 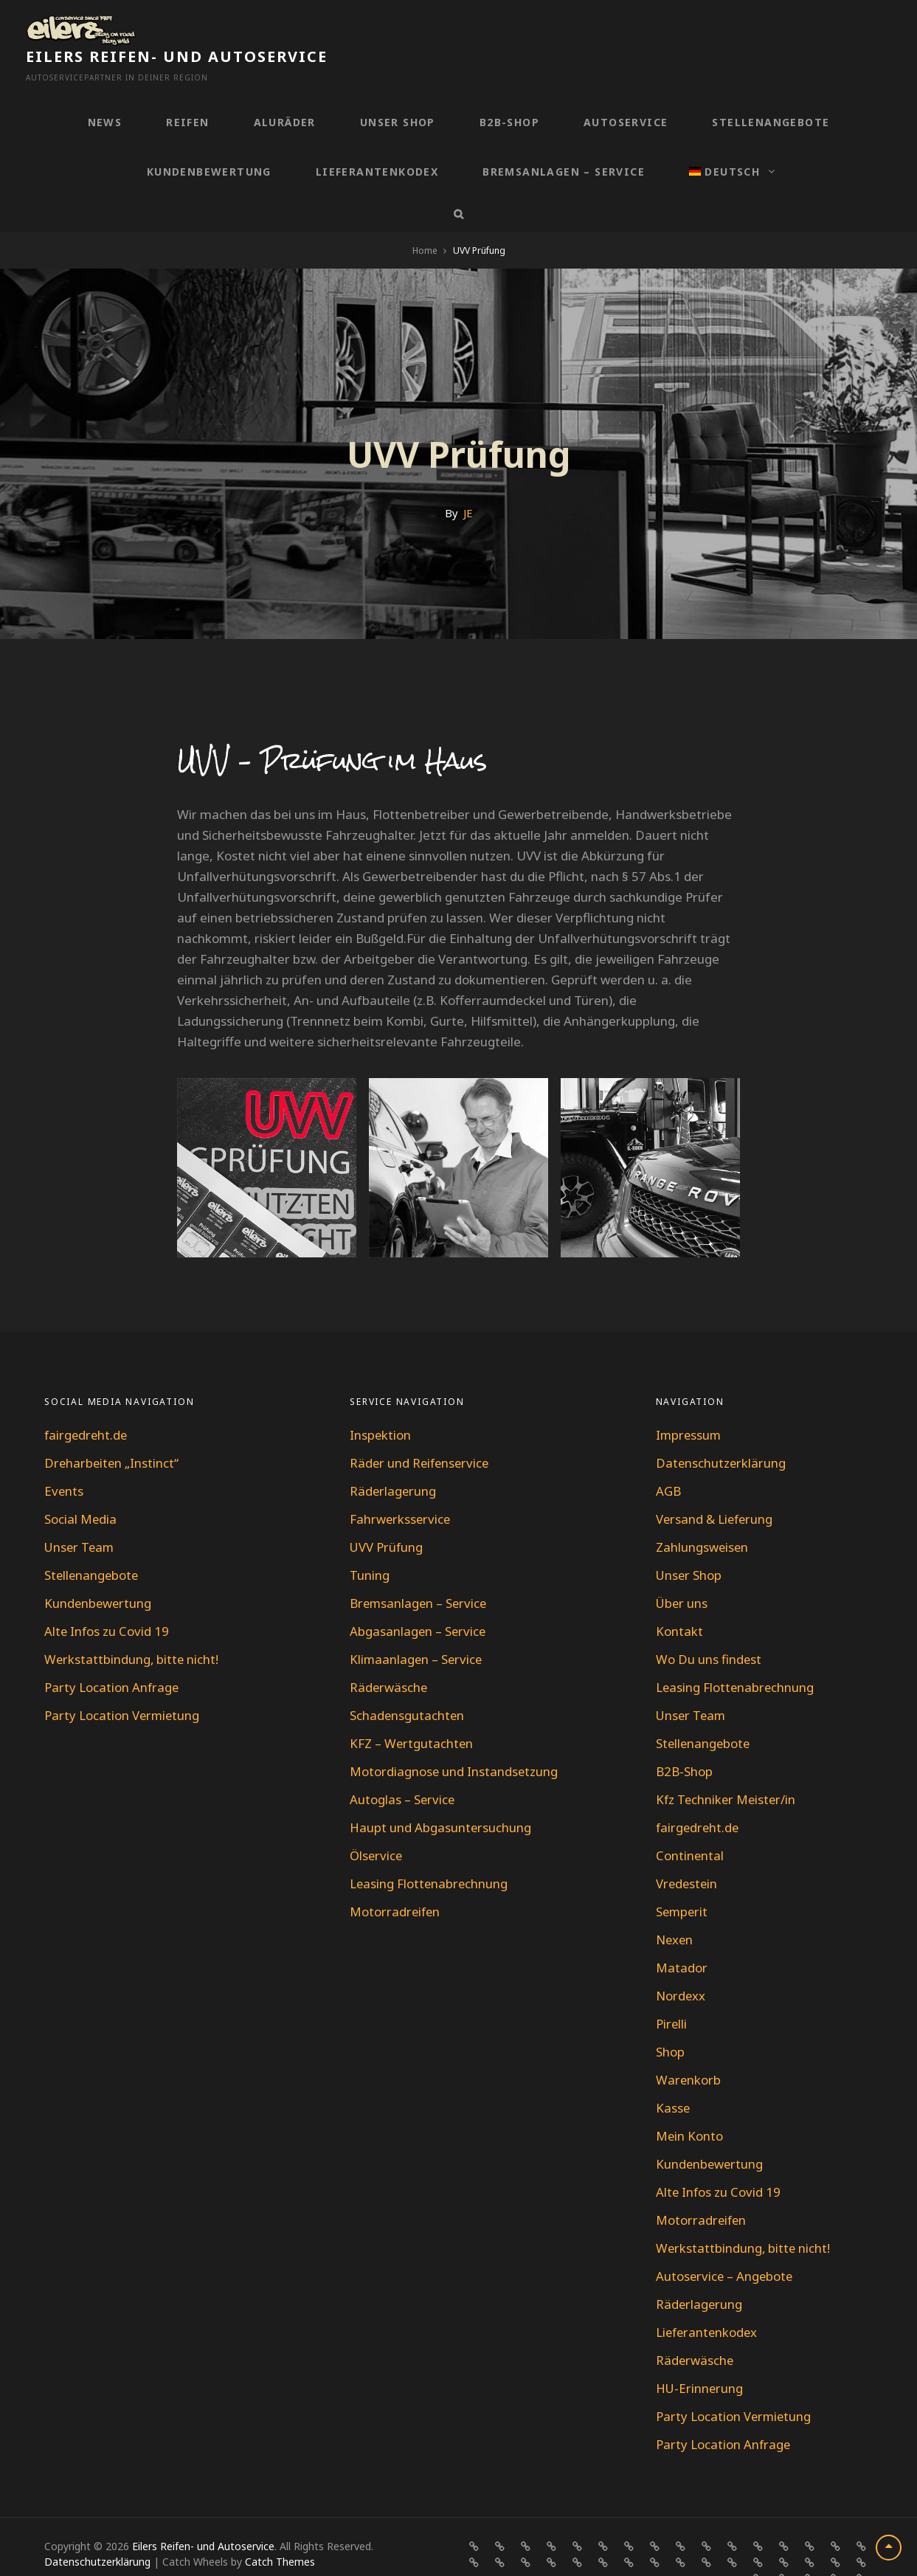 What do you see at coordinates (112, 1431) in the screenshot?
I see `Dreharbeiten „Instinct“` at bounding box center [112, 1431].